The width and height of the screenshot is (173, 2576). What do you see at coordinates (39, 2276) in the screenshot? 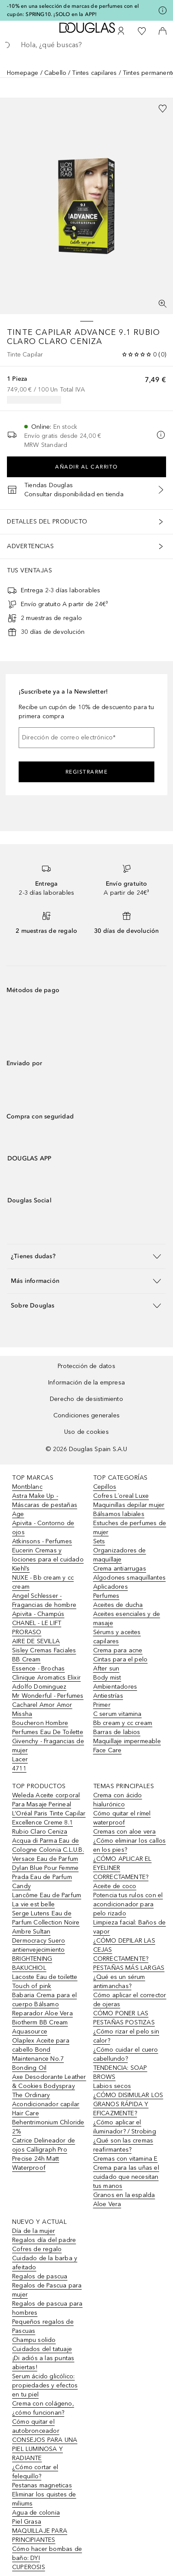
I see `Regalos de pascua` at bounding box center [39, 2276].